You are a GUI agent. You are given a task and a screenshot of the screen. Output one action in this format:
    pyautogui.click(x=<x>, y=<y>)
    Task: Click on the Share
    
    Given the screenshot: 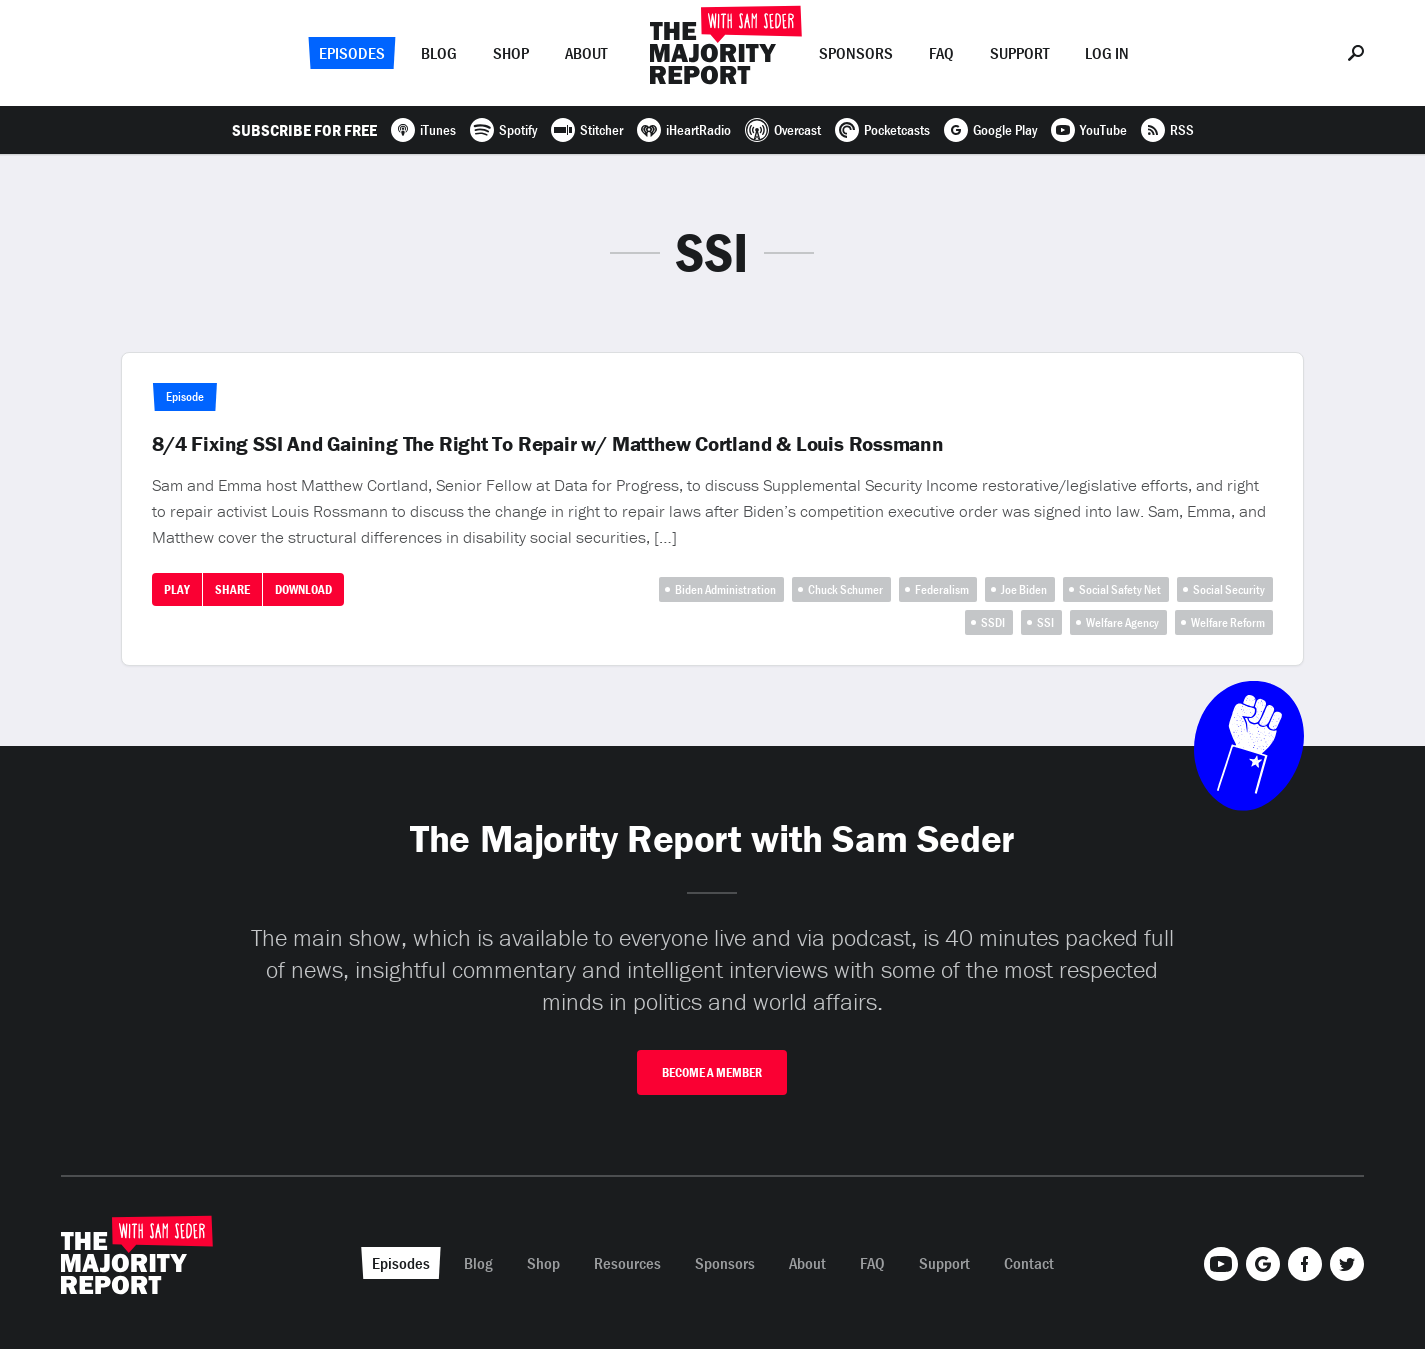 What is the action you would take?
    pyautogui.click(x=232, y=589)
    